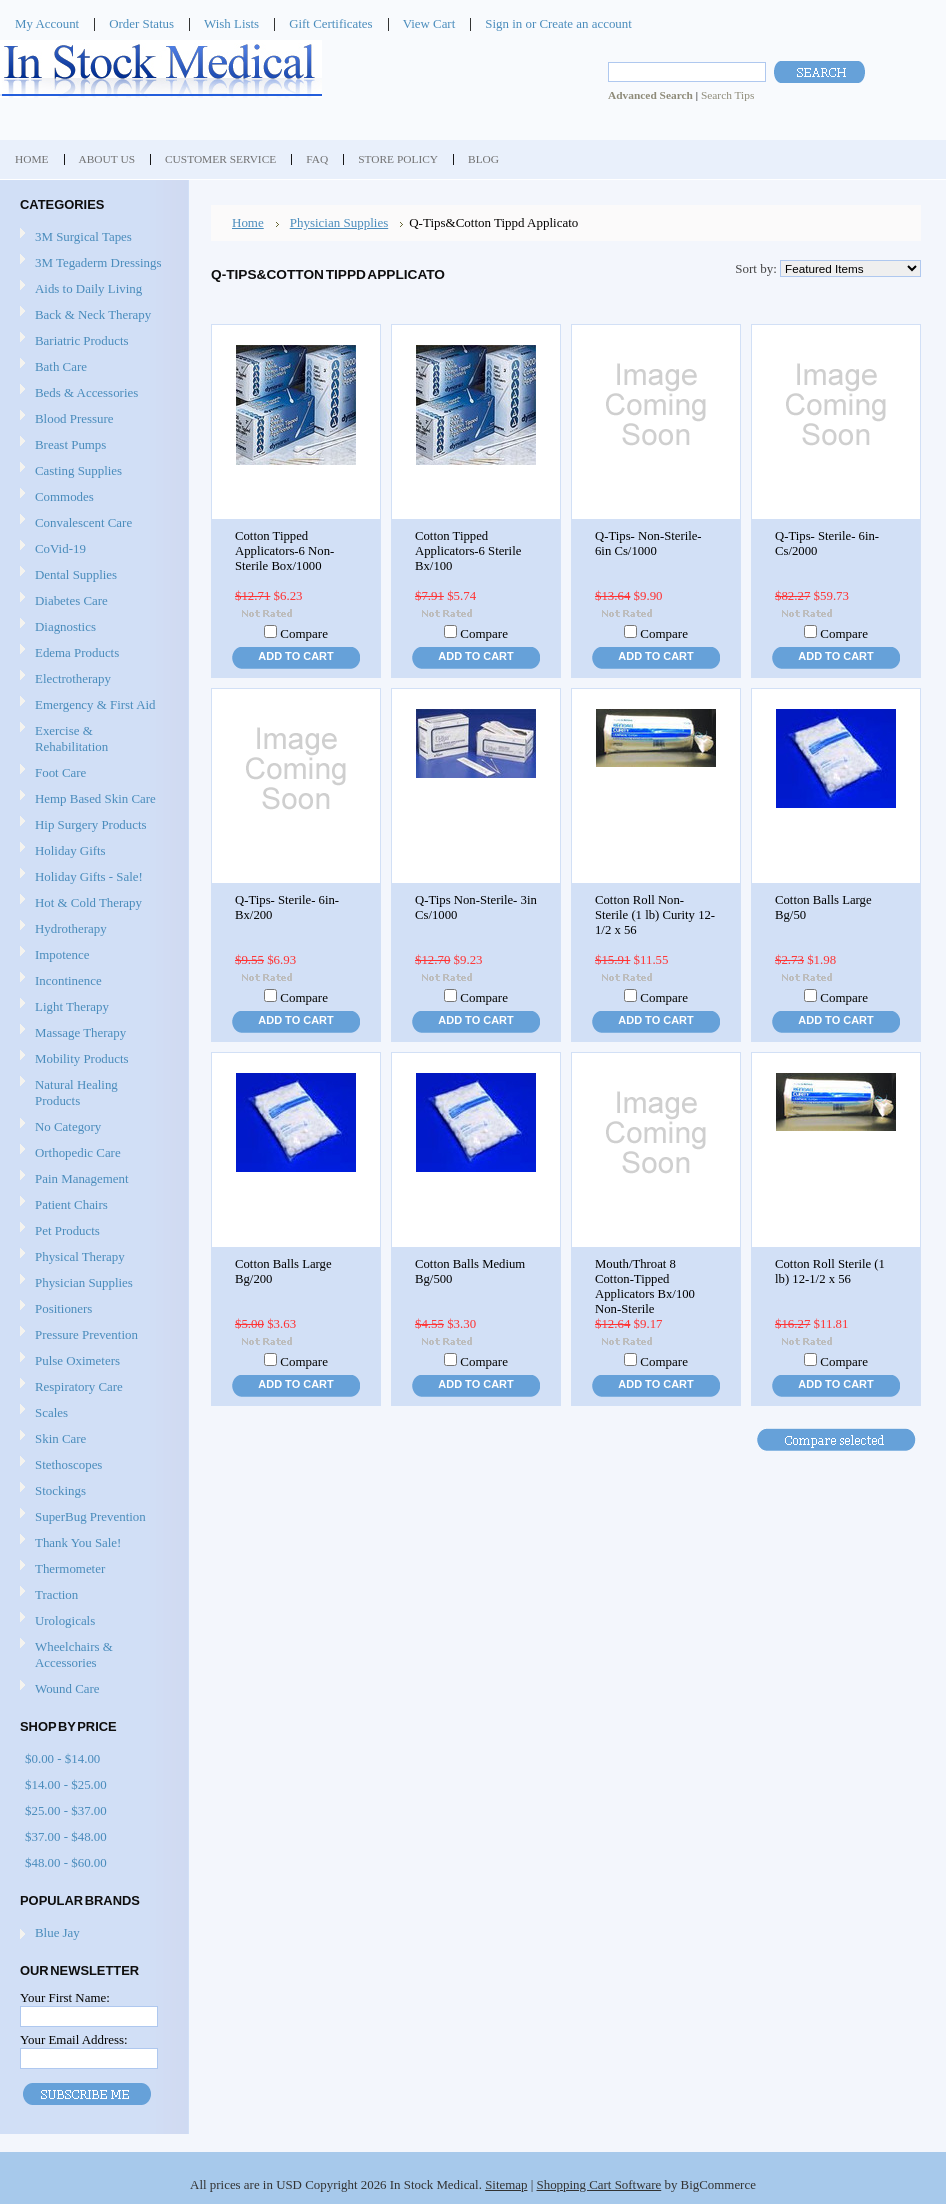 This screenshot has height=2204, width=946. What do you see at coordinates (92, 955) in the screenshot?
I see `Impotence` at bounding box center [92, 955].